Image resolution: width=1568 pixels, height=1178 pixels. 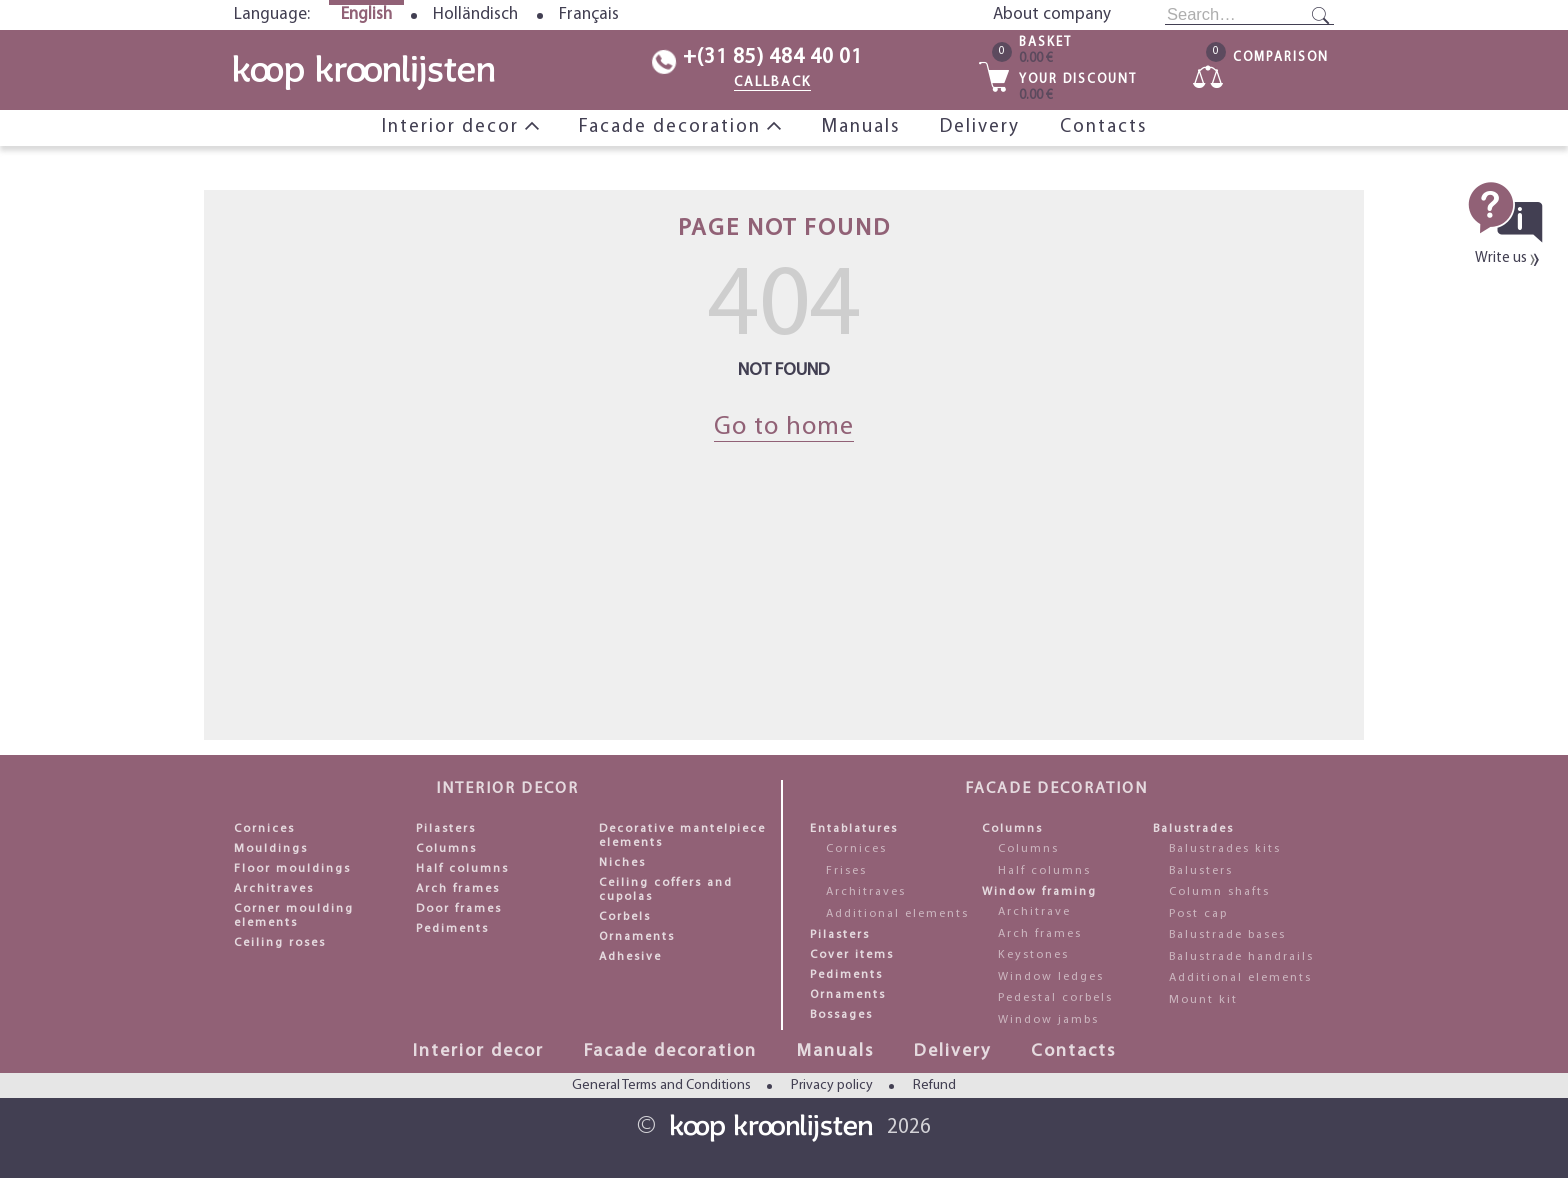 What do you see at coordinates (854, 829) in the screenshot?
I see `Entablatures` at bounding box center [854, 829].